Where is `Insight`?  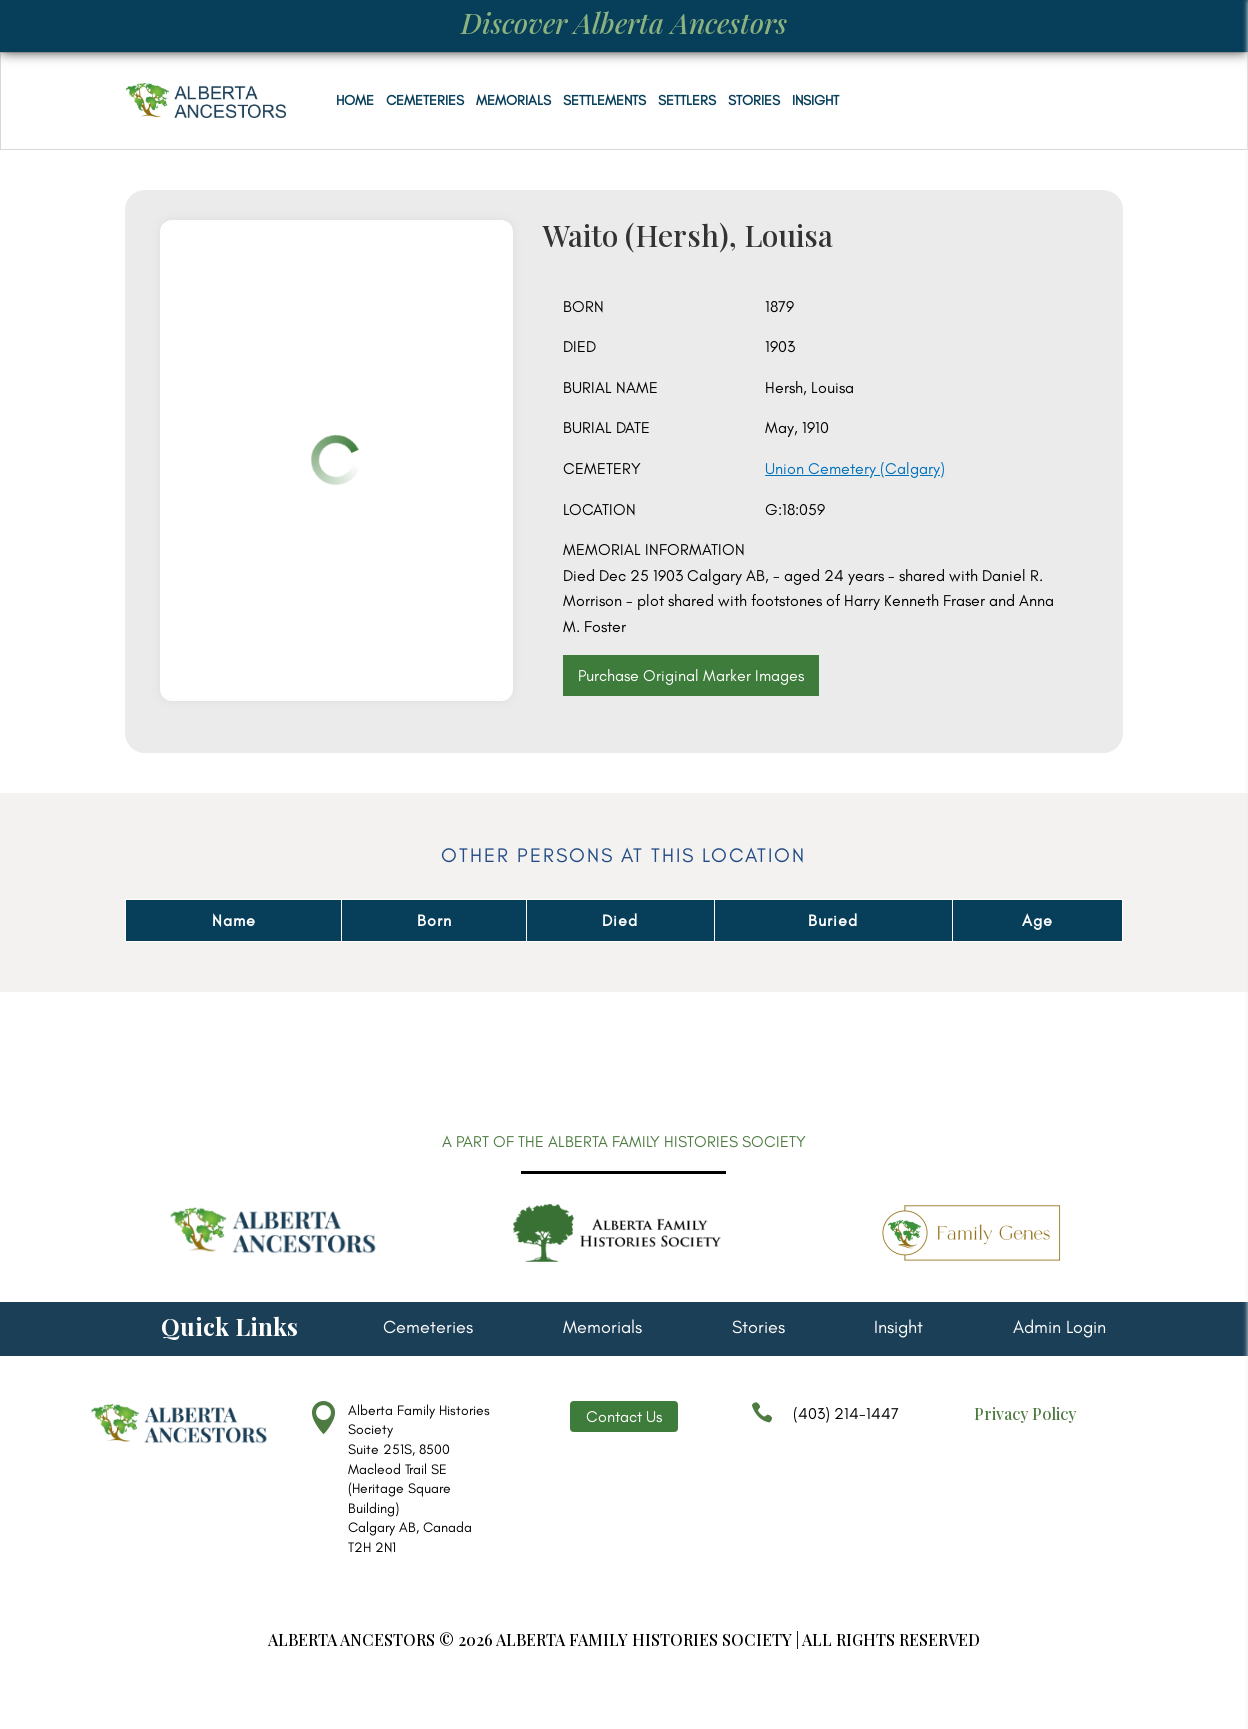
Insight is located at coordinates (815, 100).